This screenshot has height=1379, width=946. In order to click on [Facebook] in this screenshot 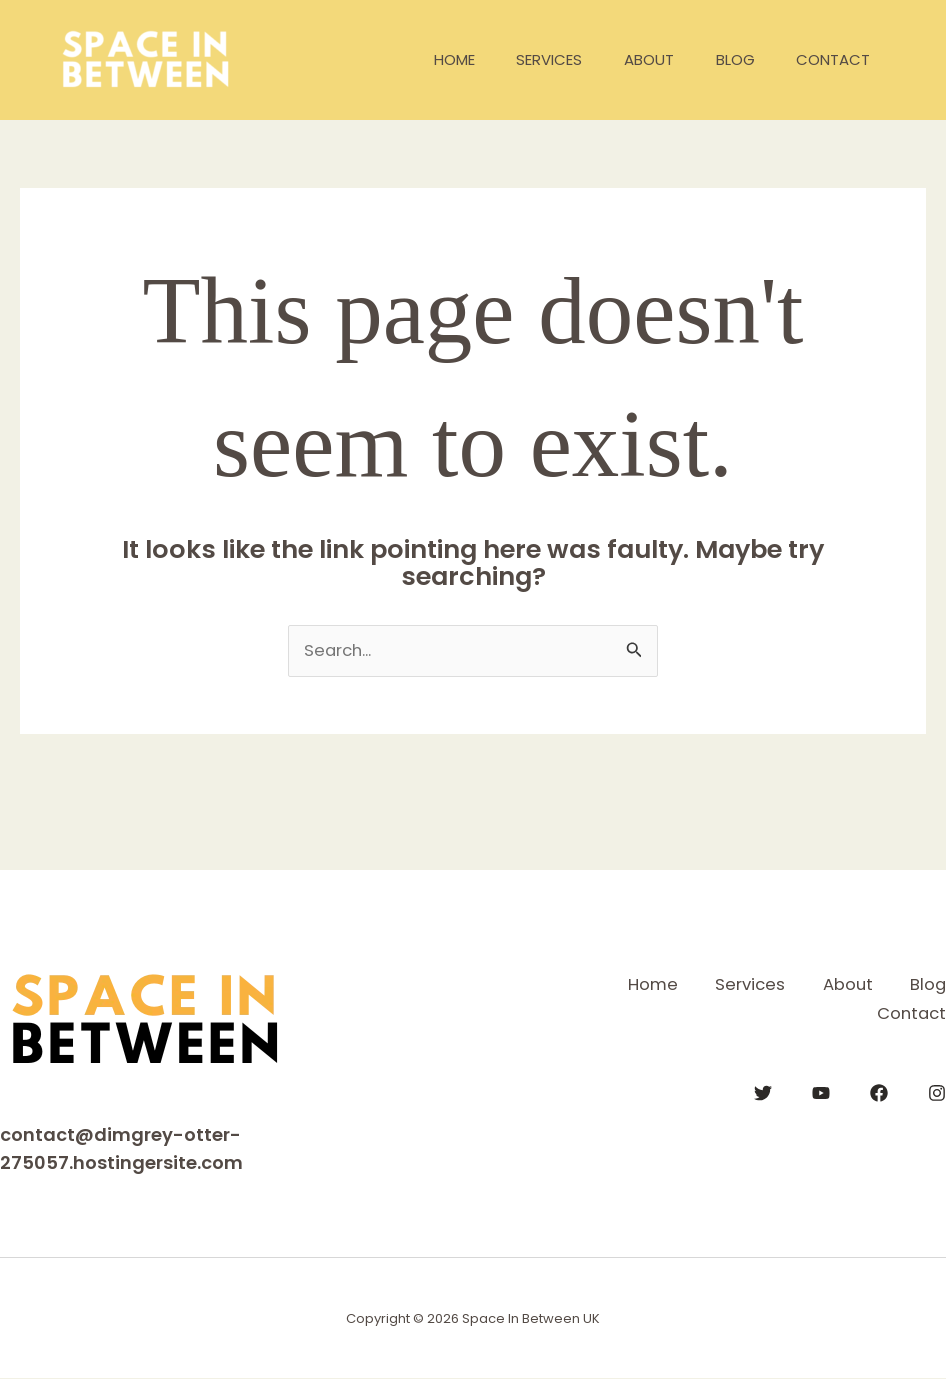, I will do `click(879, 1090)`.